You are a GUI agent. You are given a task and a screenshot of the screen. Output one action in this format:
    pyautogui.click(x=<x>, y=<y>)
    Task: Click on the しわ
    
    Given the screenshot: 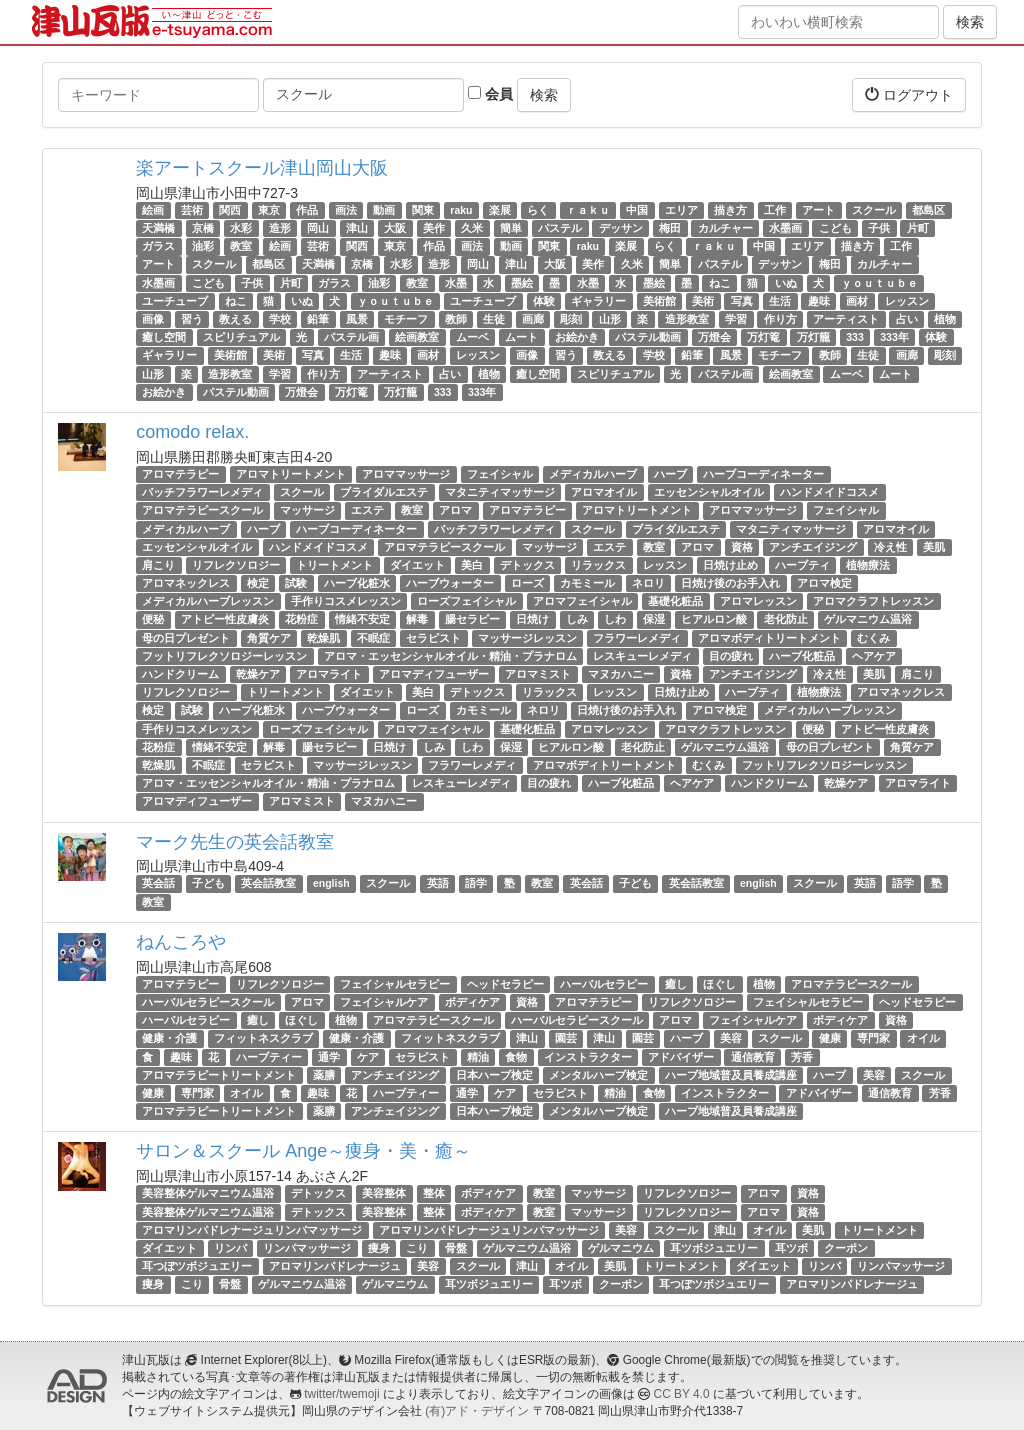 What is the action you would take?
    pyautogui.click(x=615, y=620)
    